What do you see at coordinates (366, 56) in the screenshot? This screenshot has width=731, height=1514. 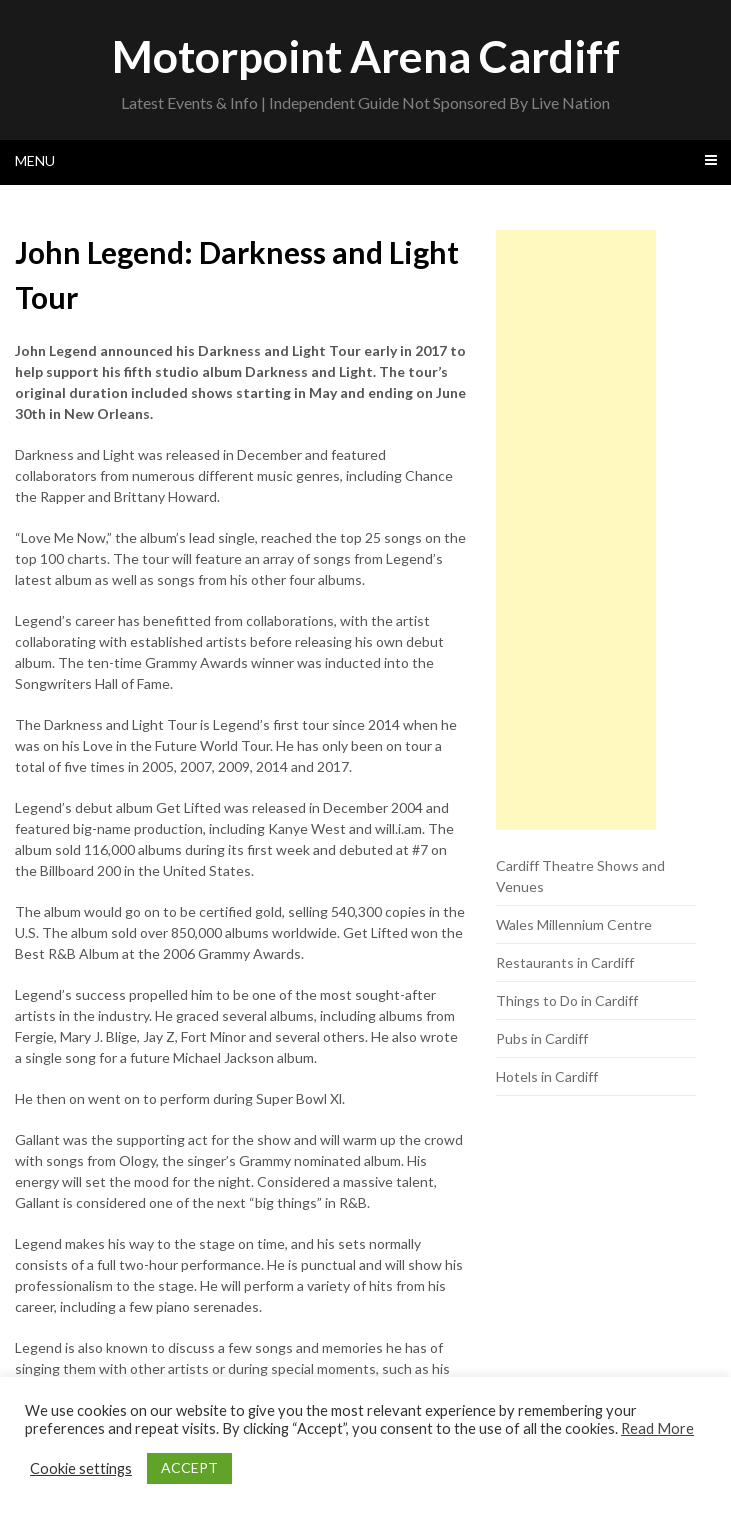 I see `Motorpoint Arena Cardiff` at bounding box center [366, 56].